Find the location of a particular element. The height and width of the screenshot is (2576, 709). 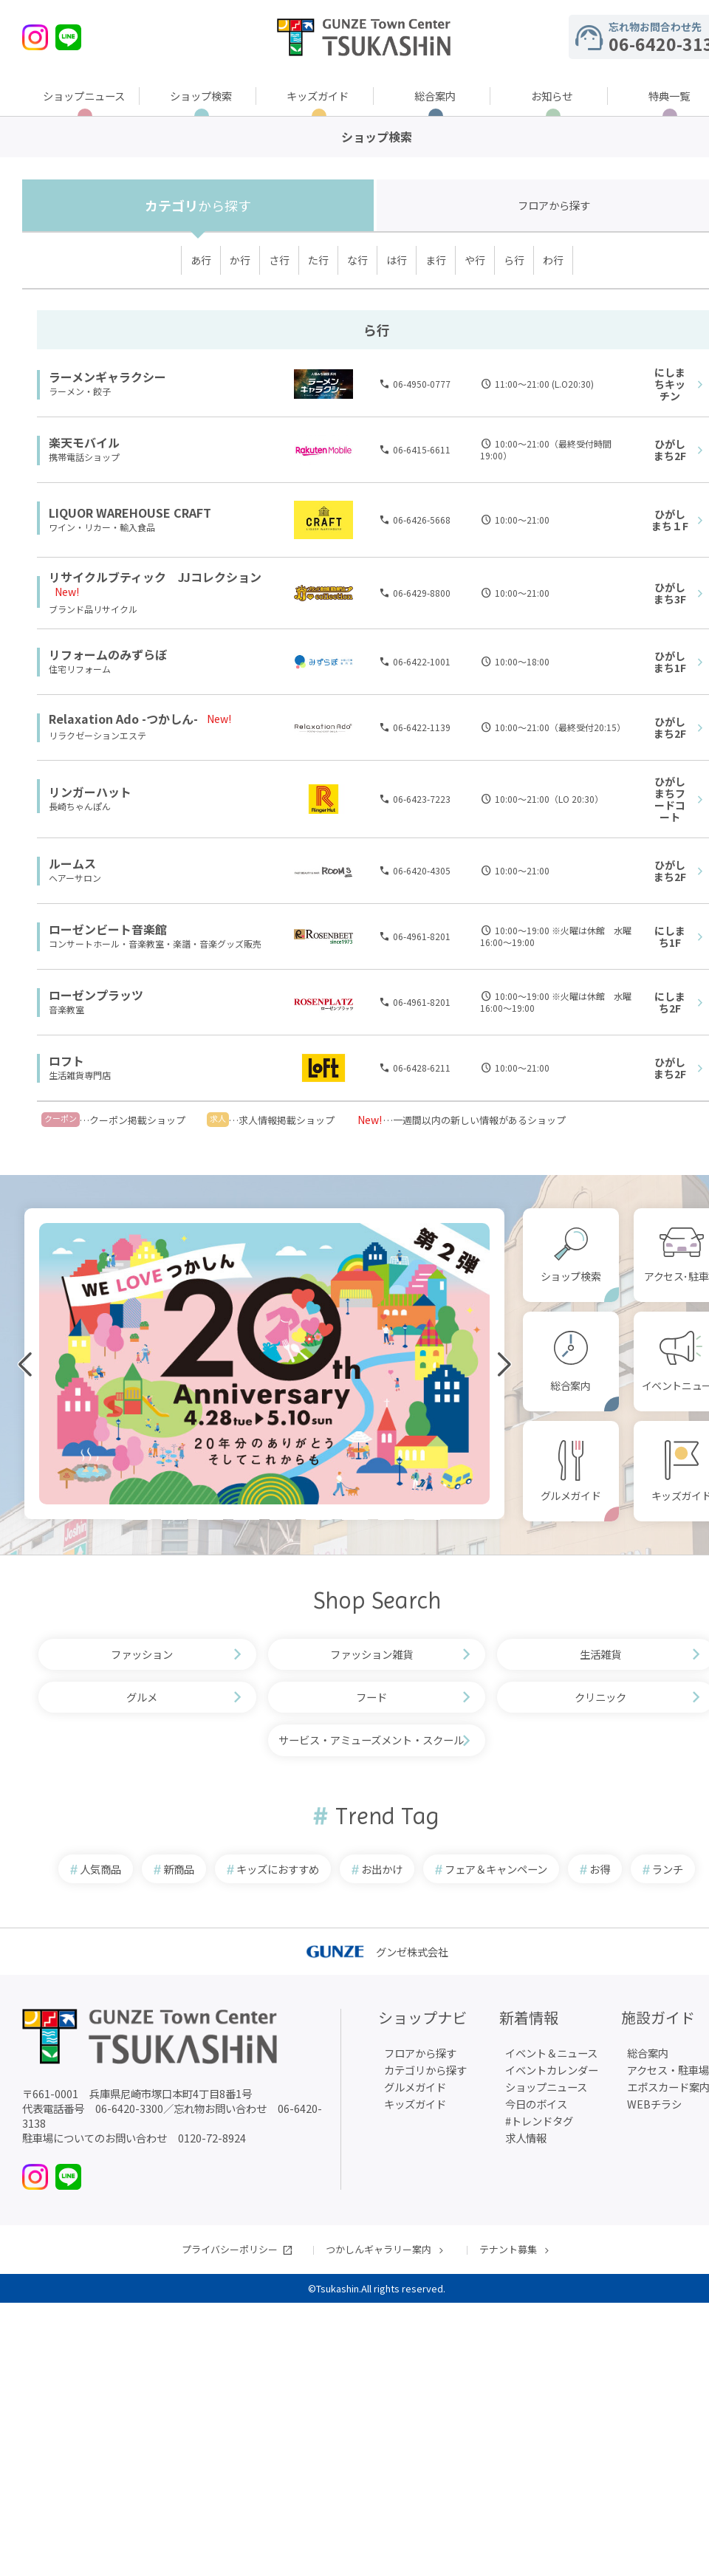

ひがしまちフードコート is located at coordinates (669, 799).